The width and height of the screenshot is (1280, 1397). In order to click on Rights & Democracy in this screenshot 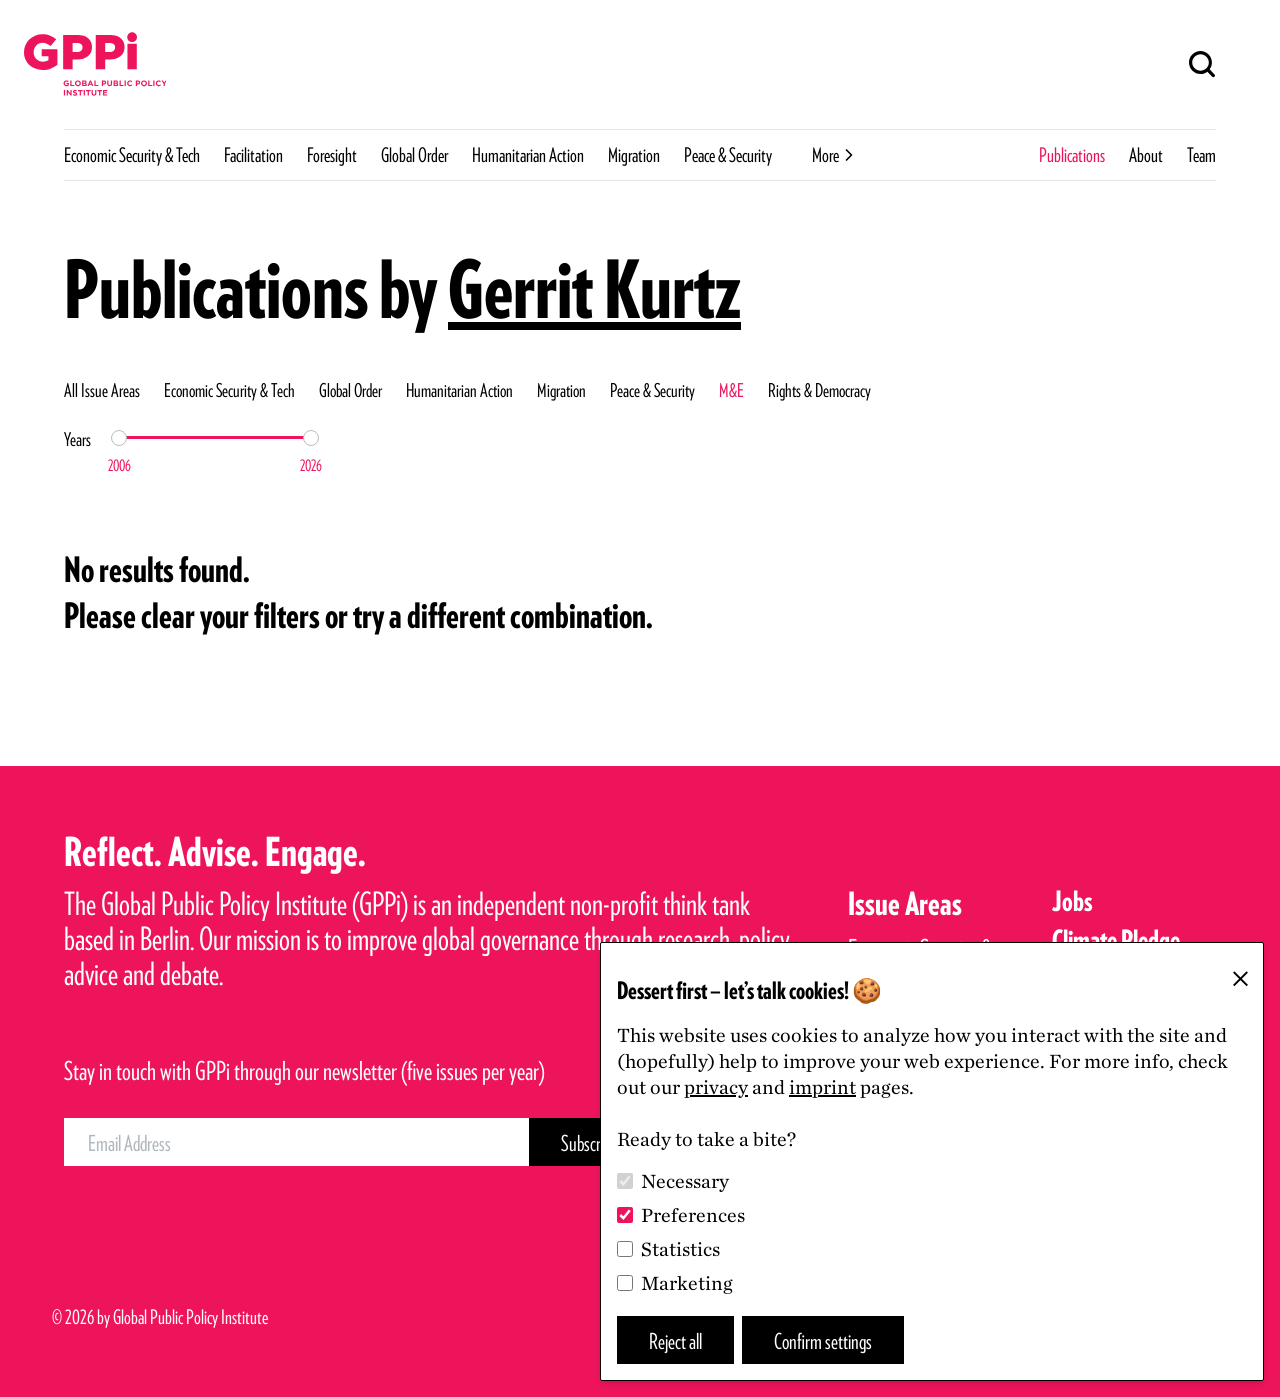, I will do `click(819, 390)`.